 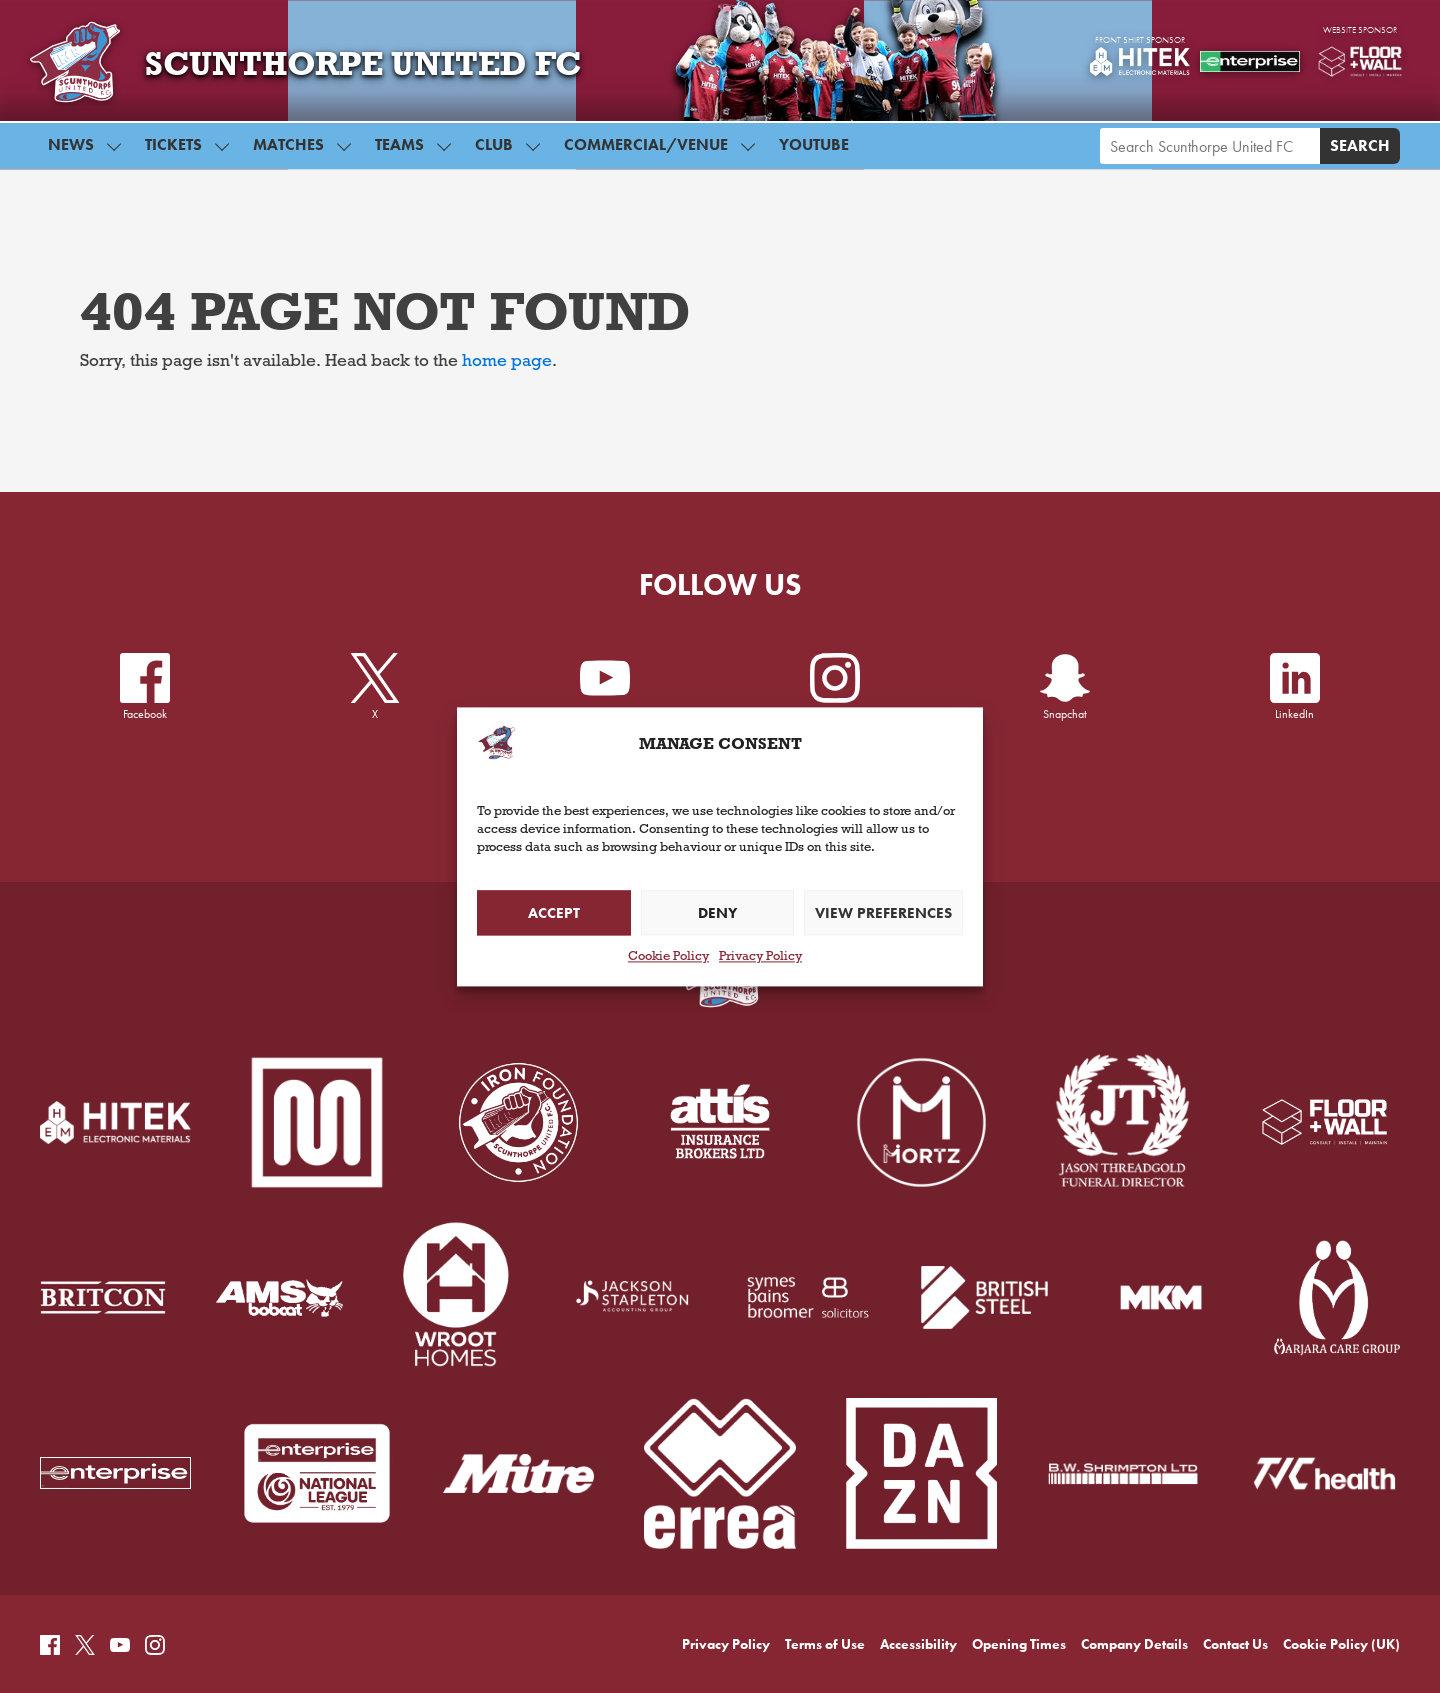 I want to click on Tickets, so click(x=173, y=151).